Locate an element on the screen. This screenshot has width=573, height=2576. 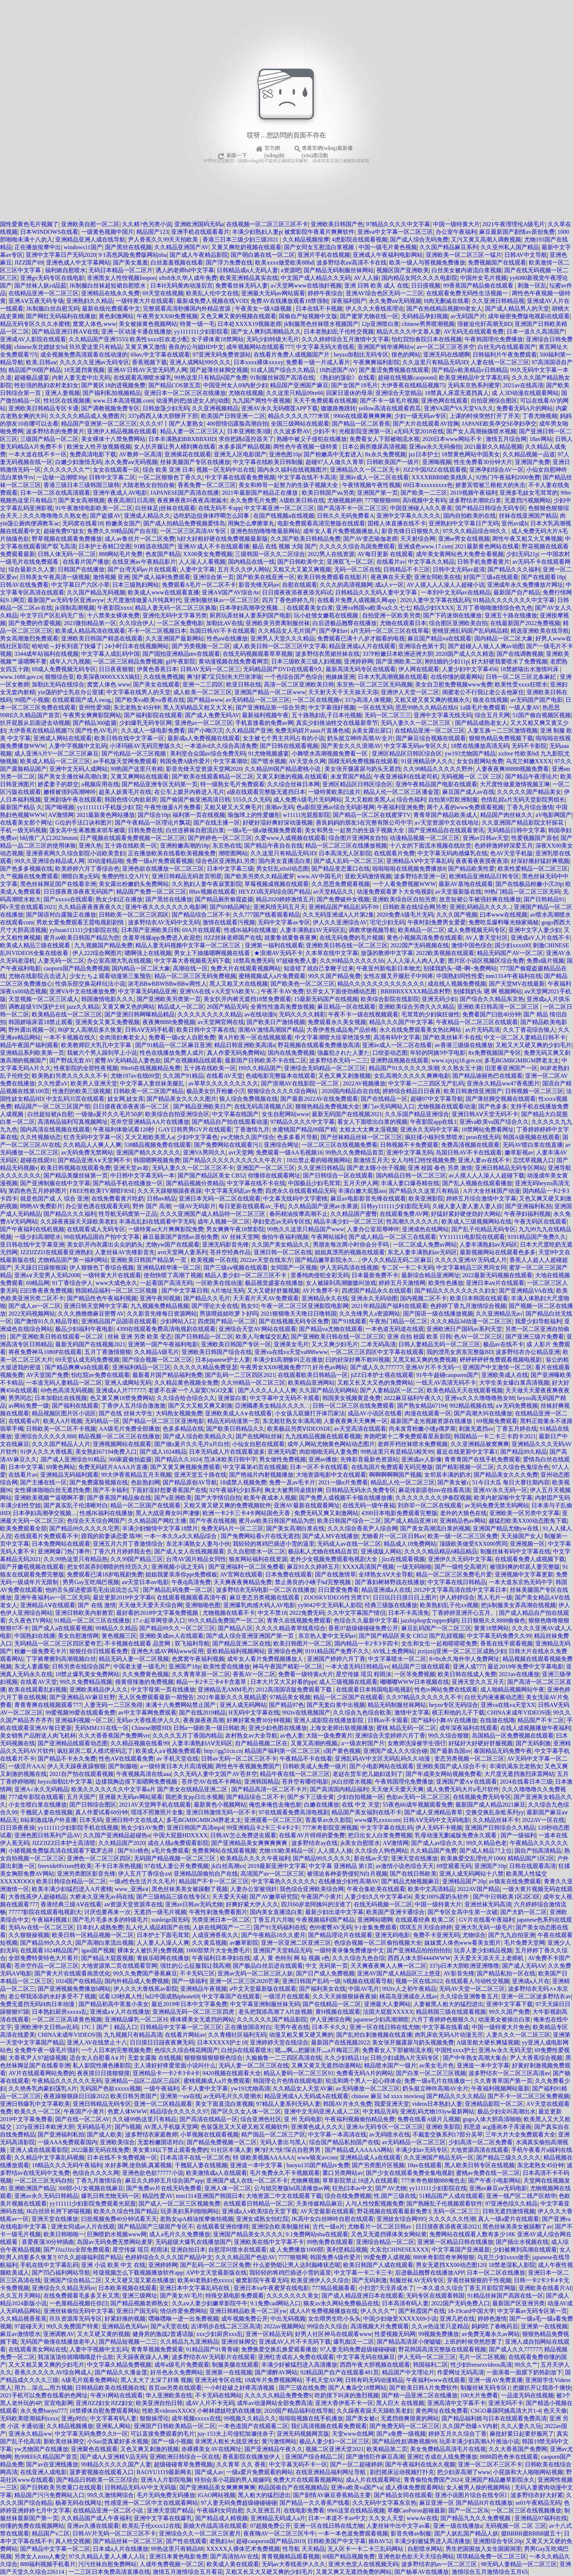
每日更新在线观看av_手机 is located at coordinates (252, 1206).